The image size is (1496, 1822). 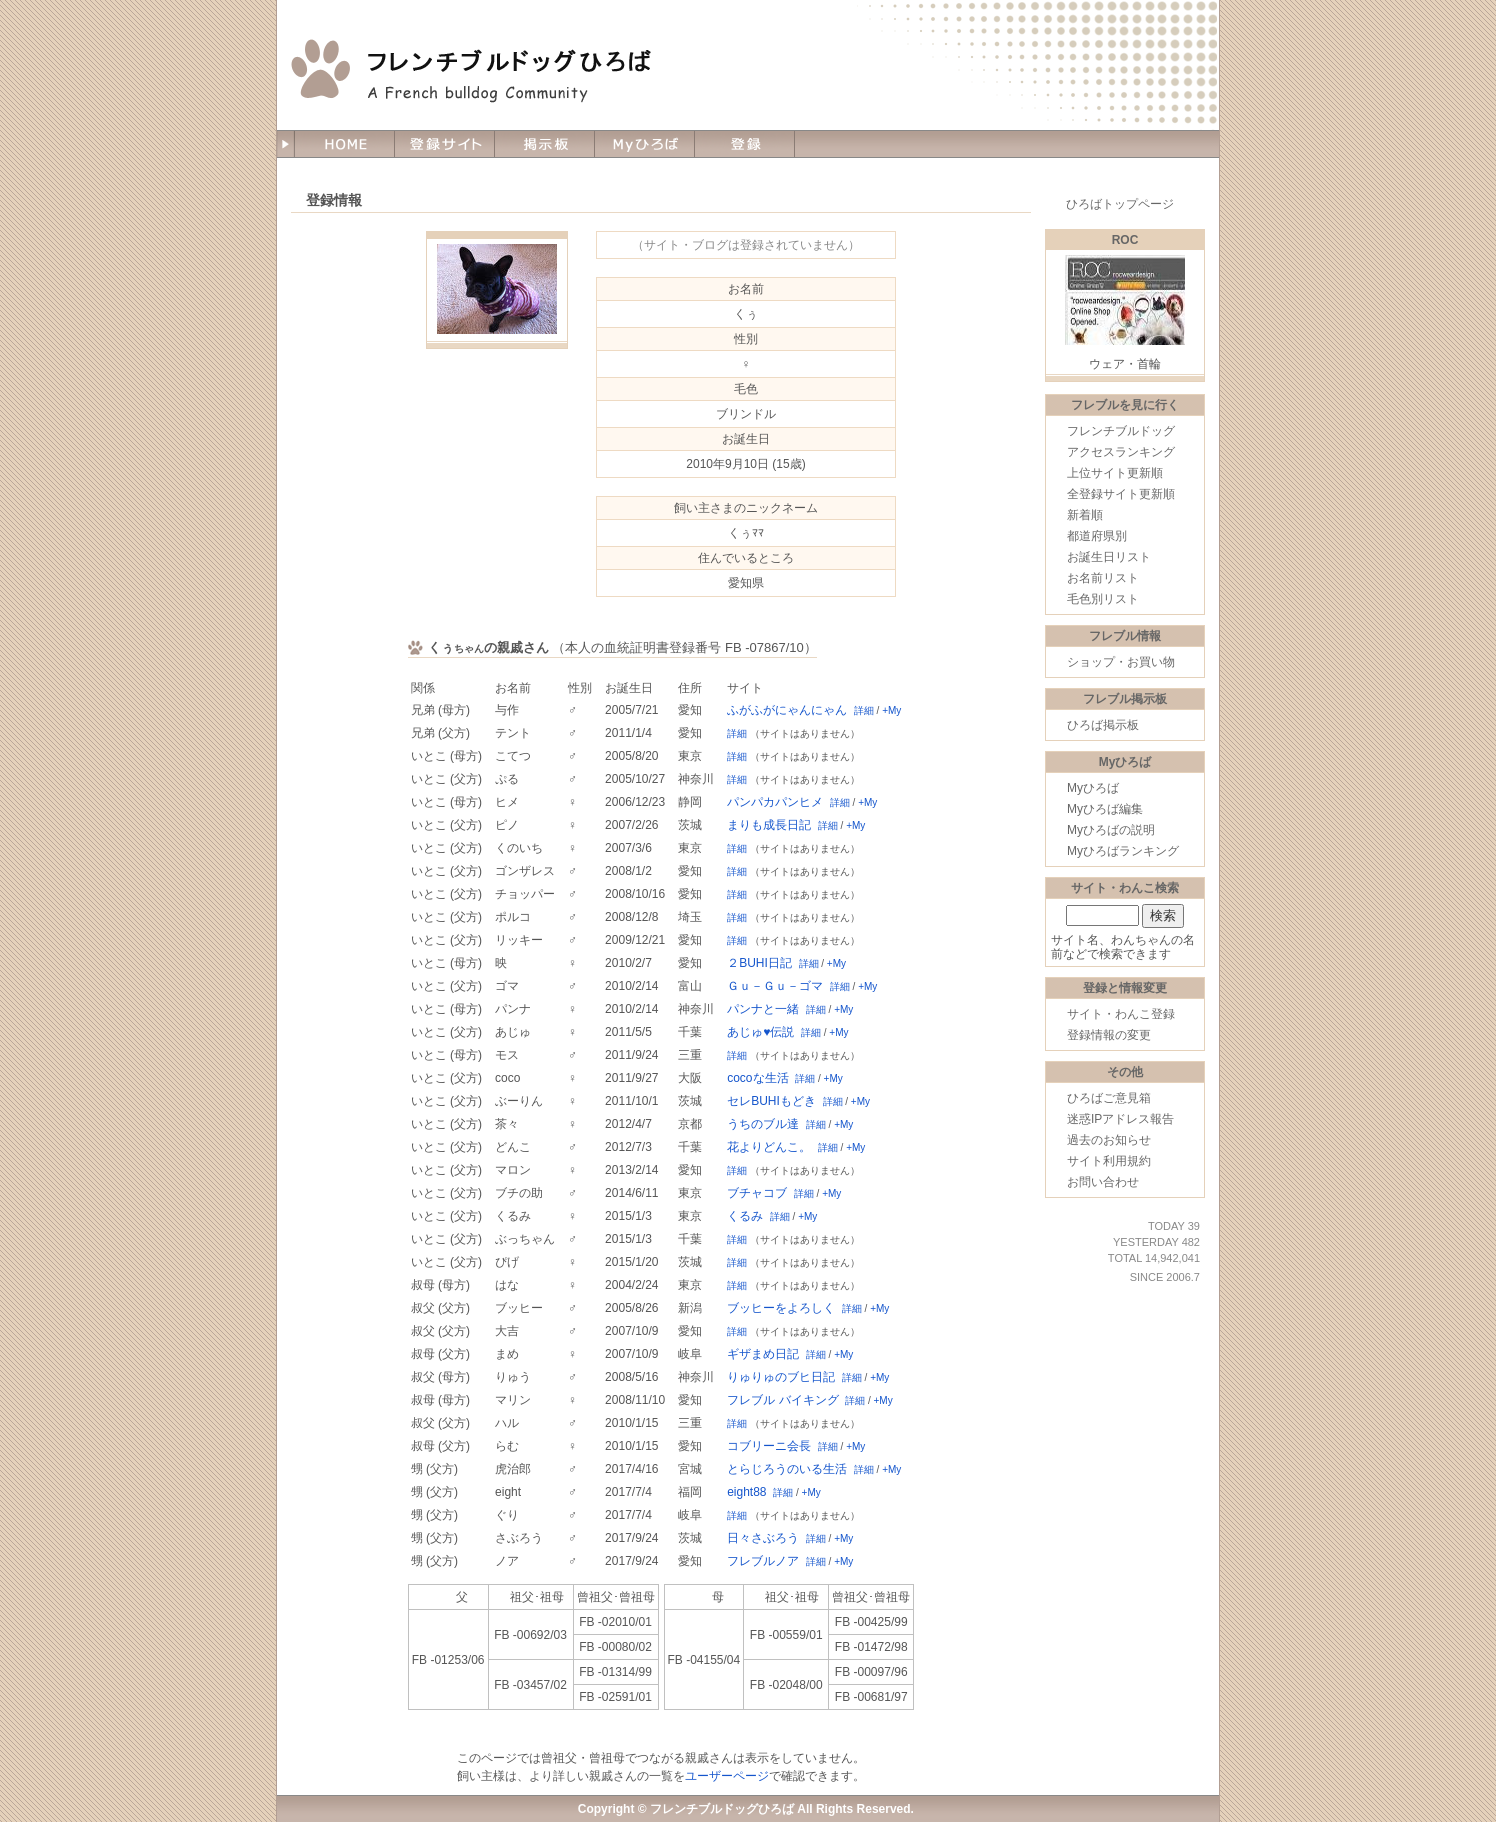 I want to click on 新着順, so click(x=1085, y=515).